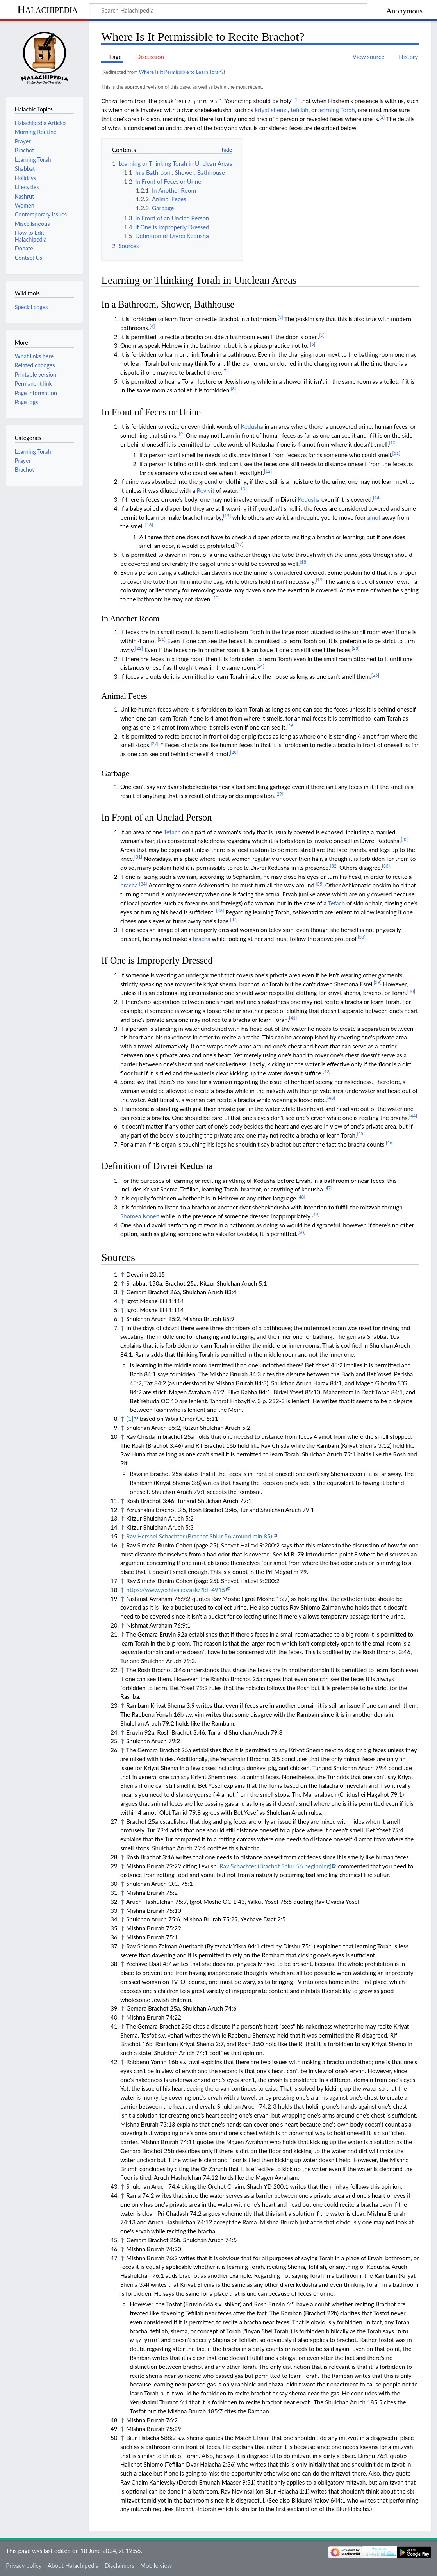 The image size is (437, 2576). I want to click on [47], so click(328, 1187).